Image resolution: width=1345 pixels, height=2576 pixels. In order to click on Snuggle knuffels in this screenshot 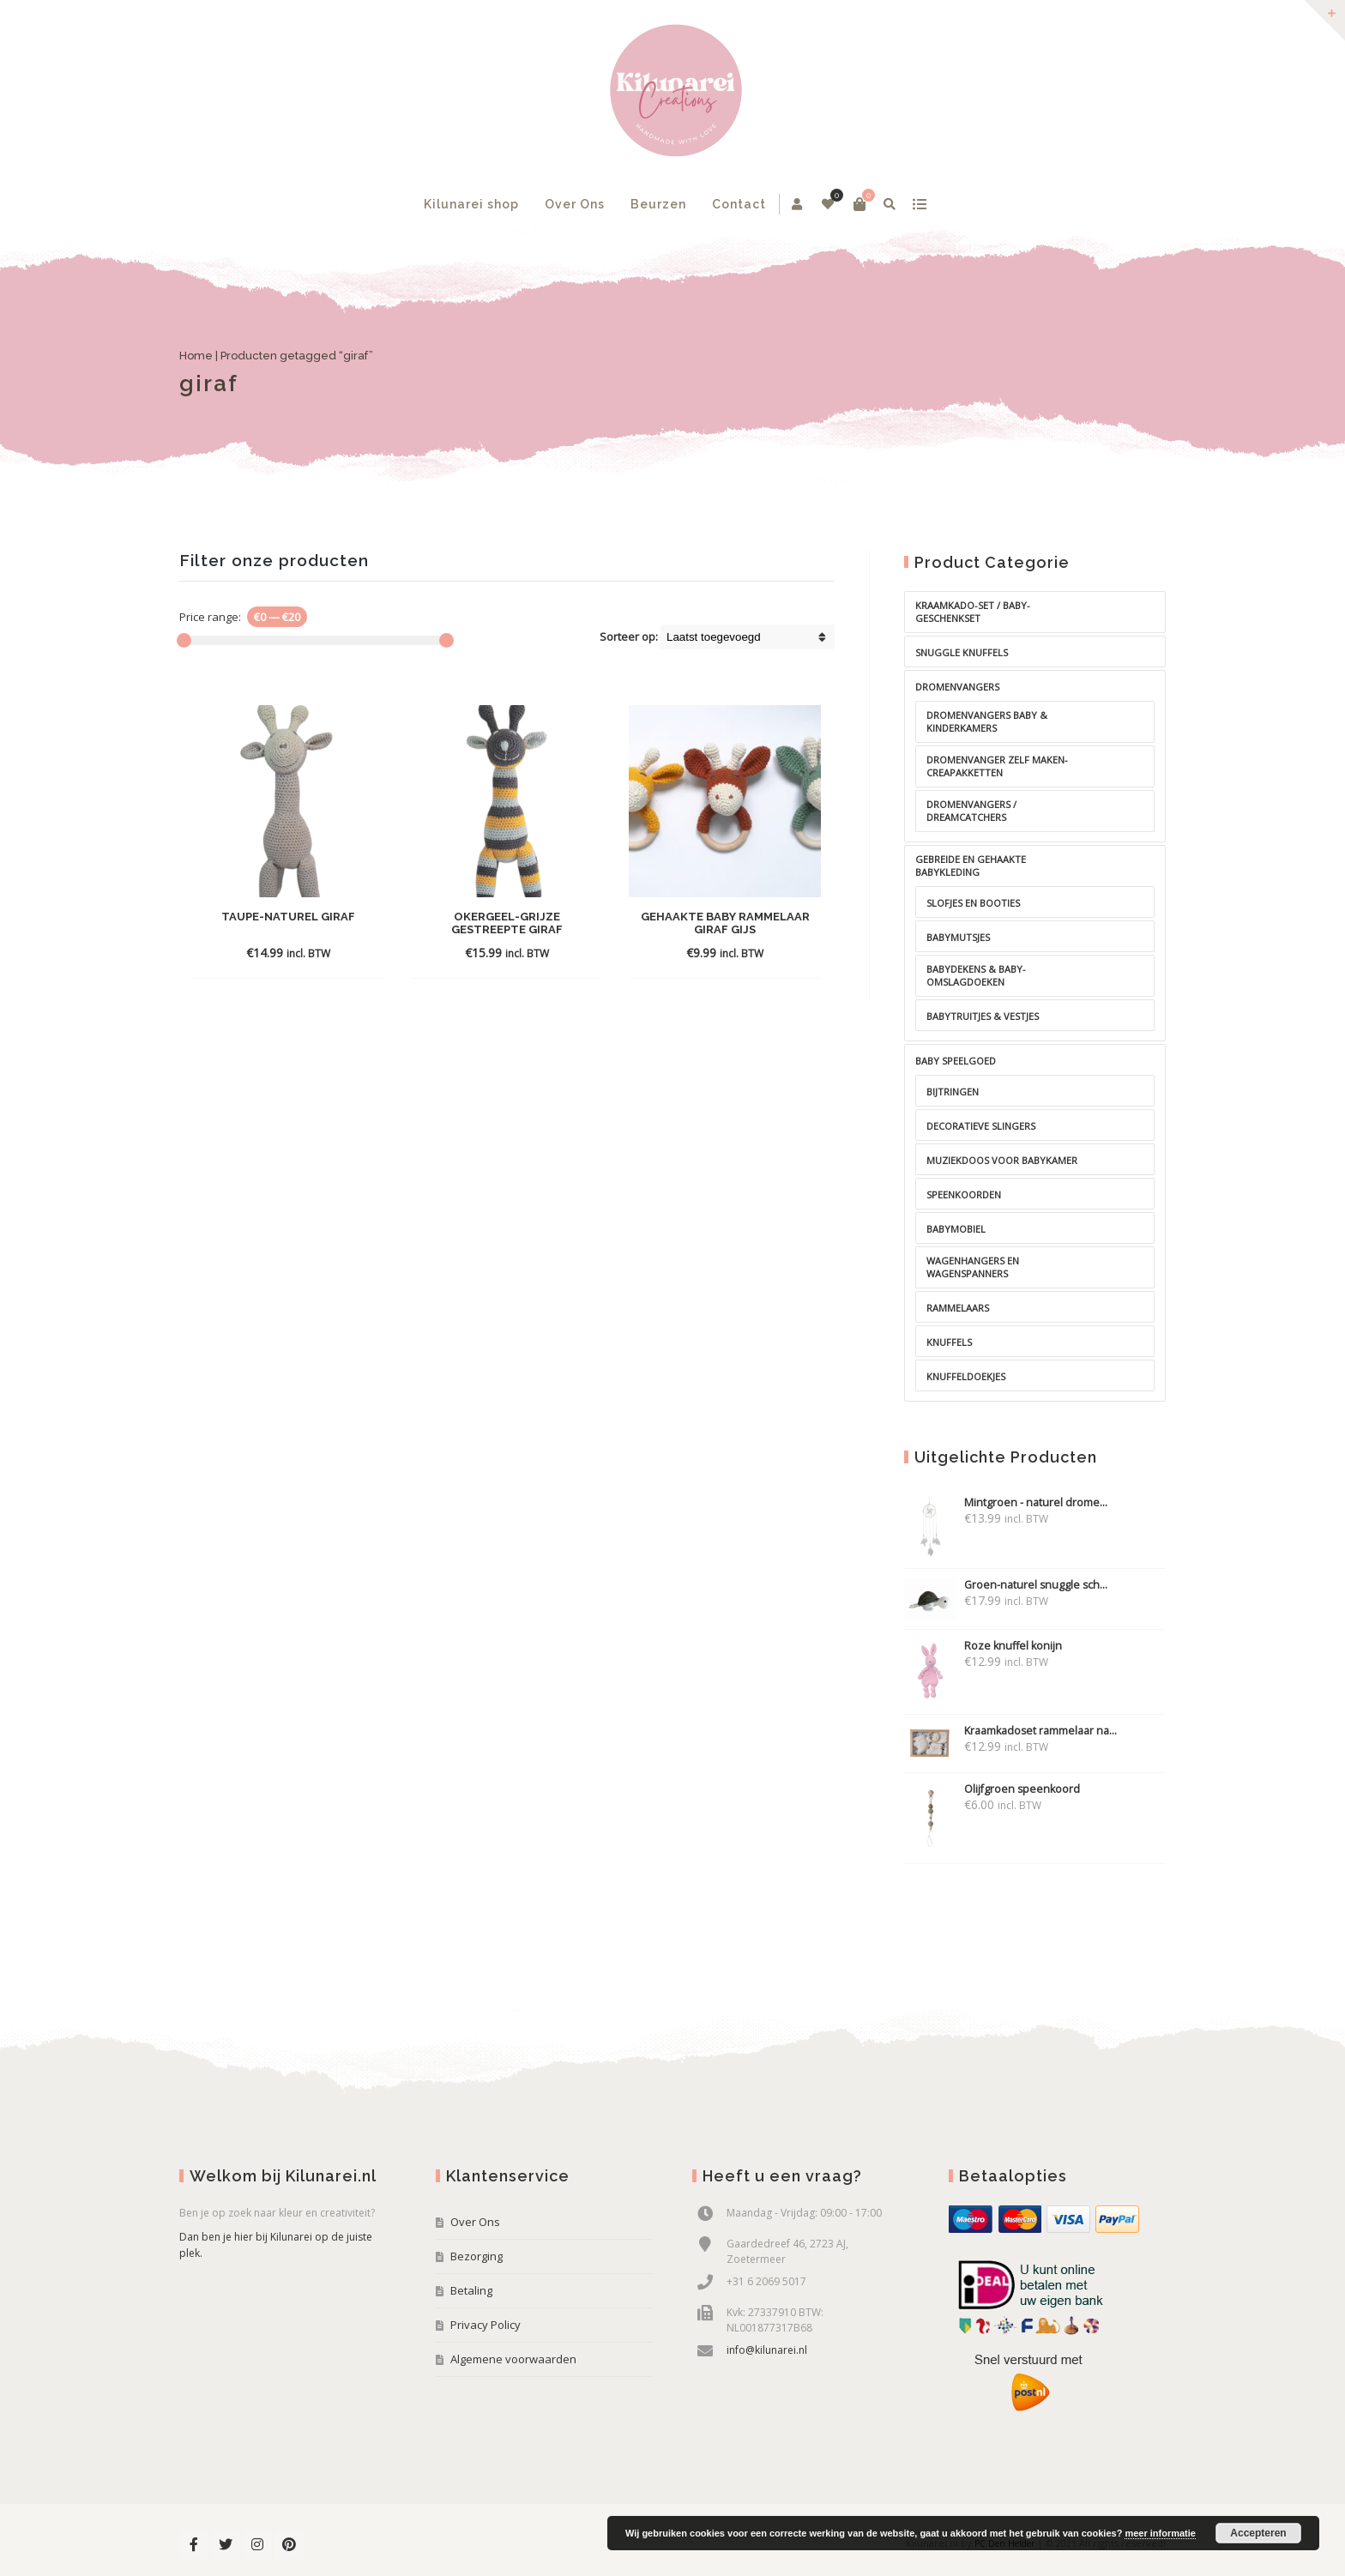, I will do `click(961, 652)`.